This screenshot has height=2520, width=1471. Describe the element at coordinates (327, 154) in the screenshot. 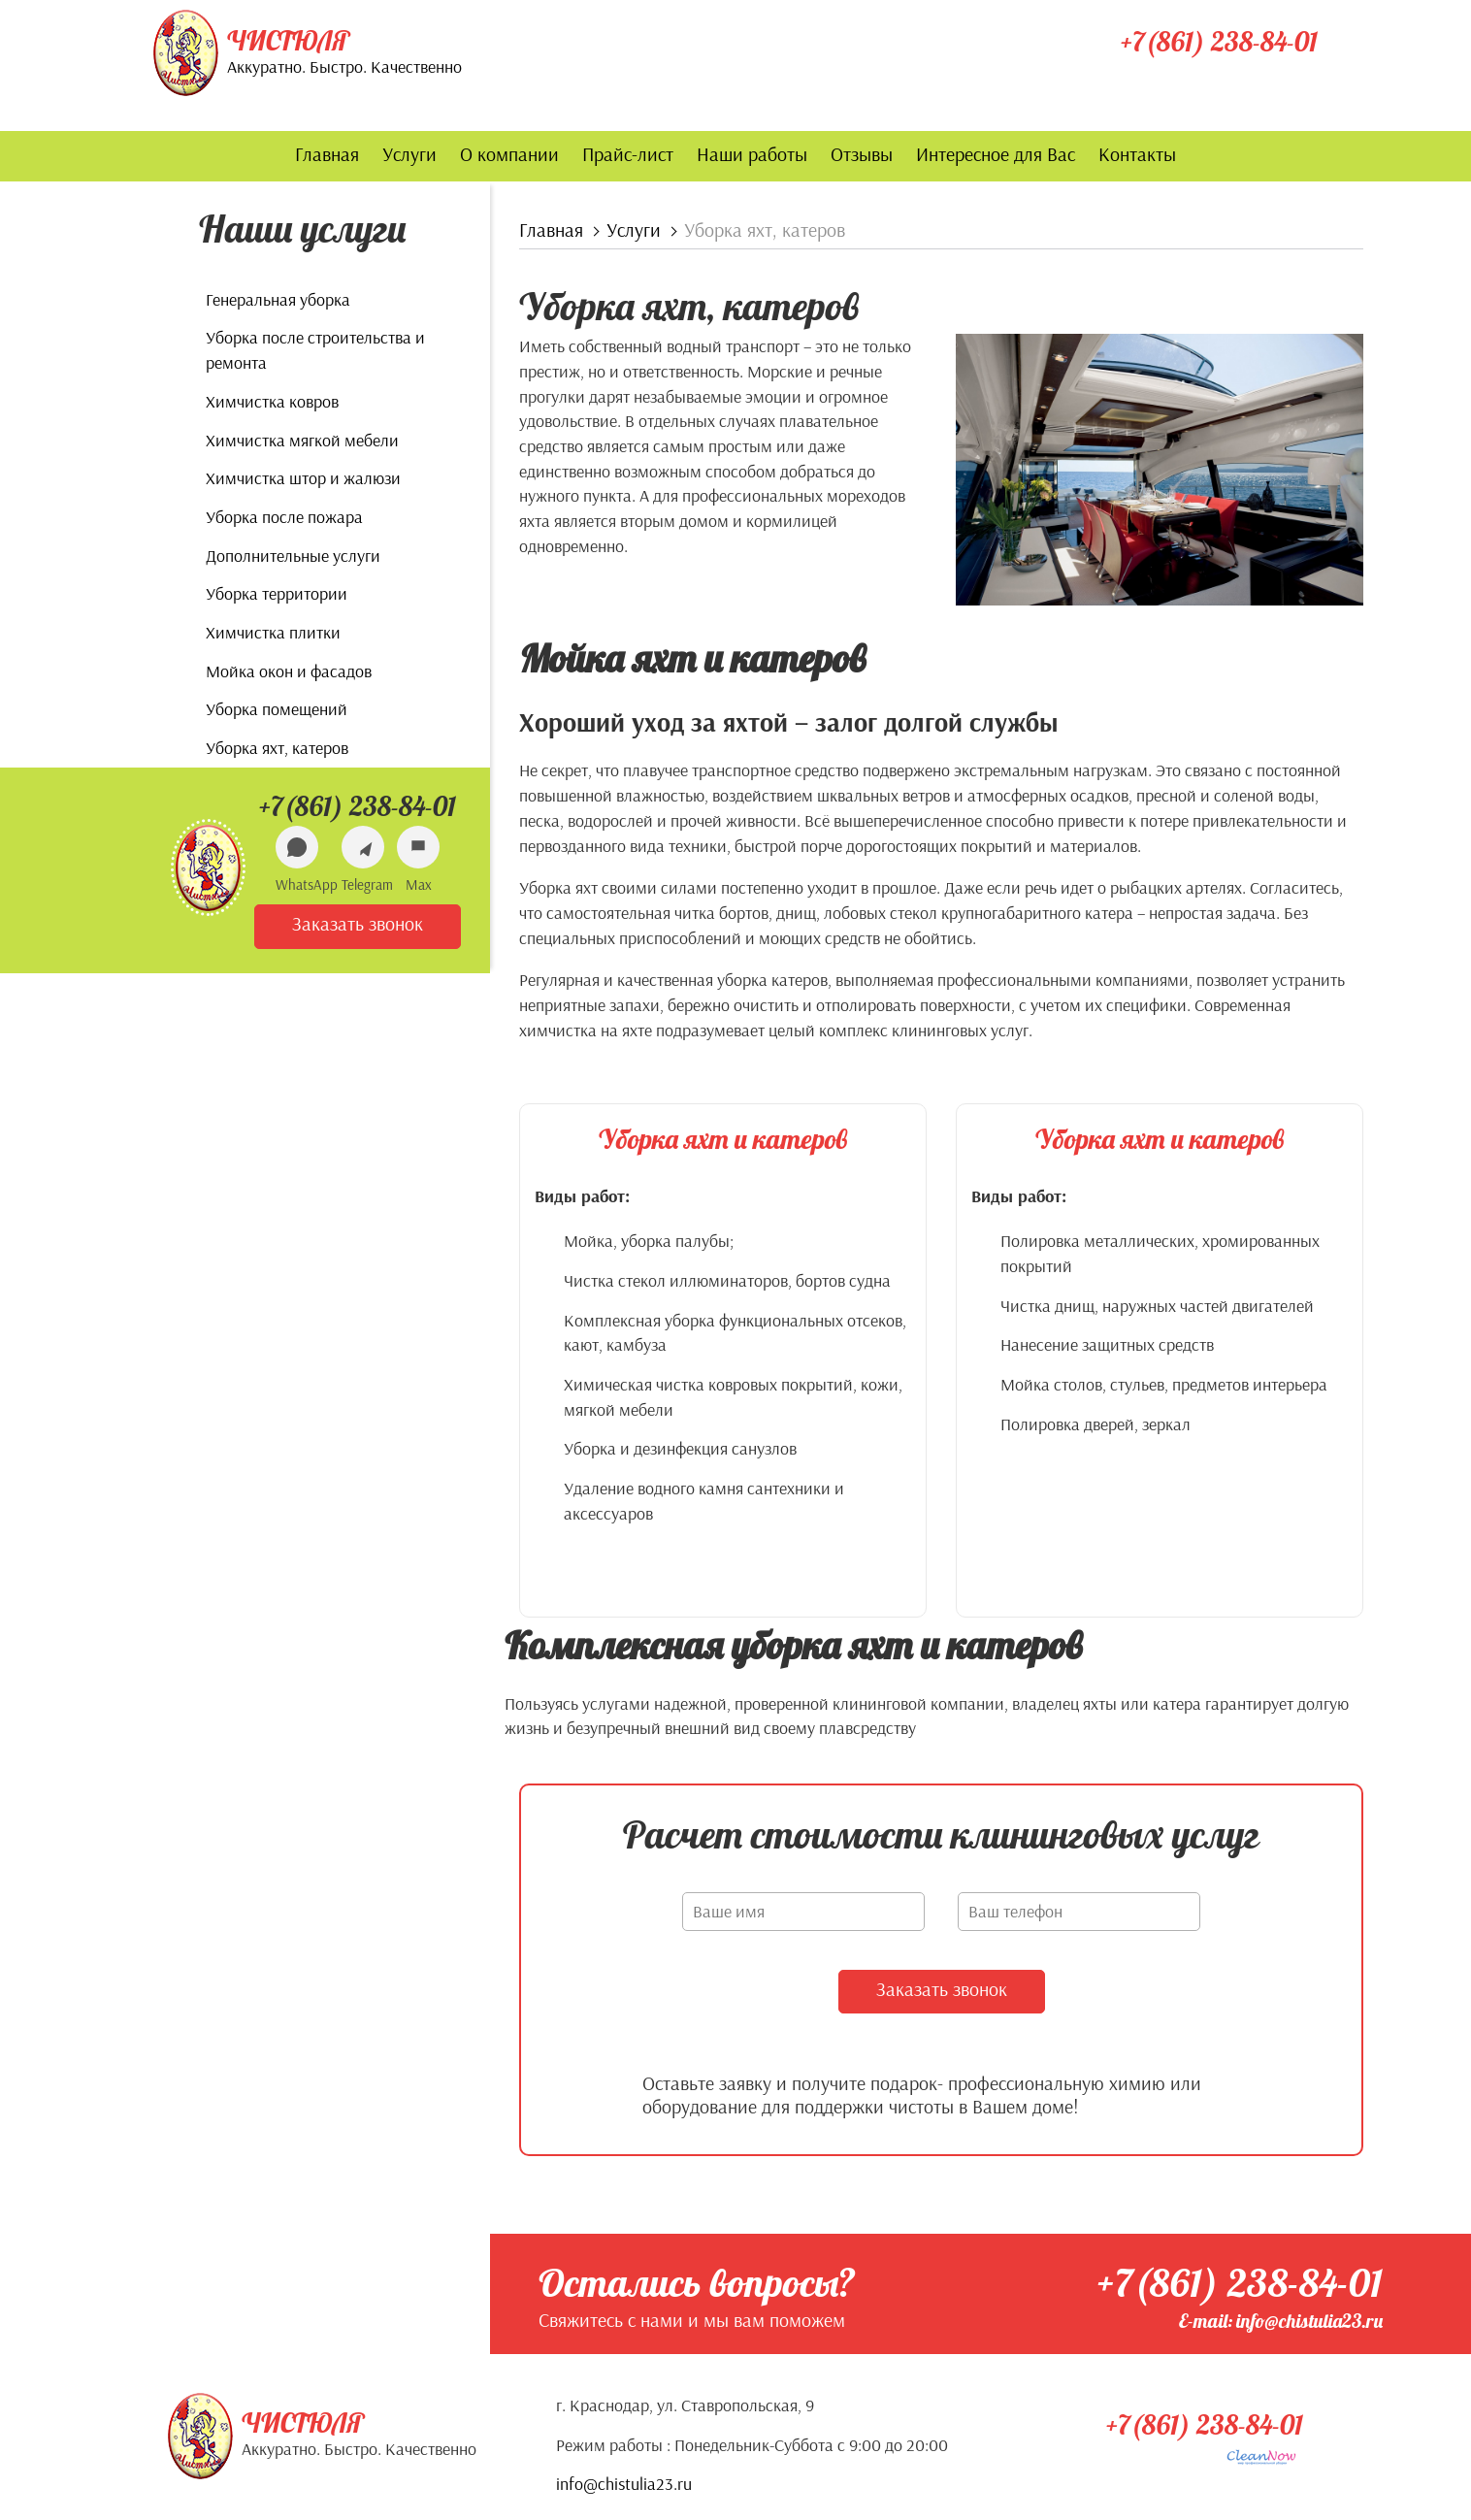

I see `Главная` at that location.